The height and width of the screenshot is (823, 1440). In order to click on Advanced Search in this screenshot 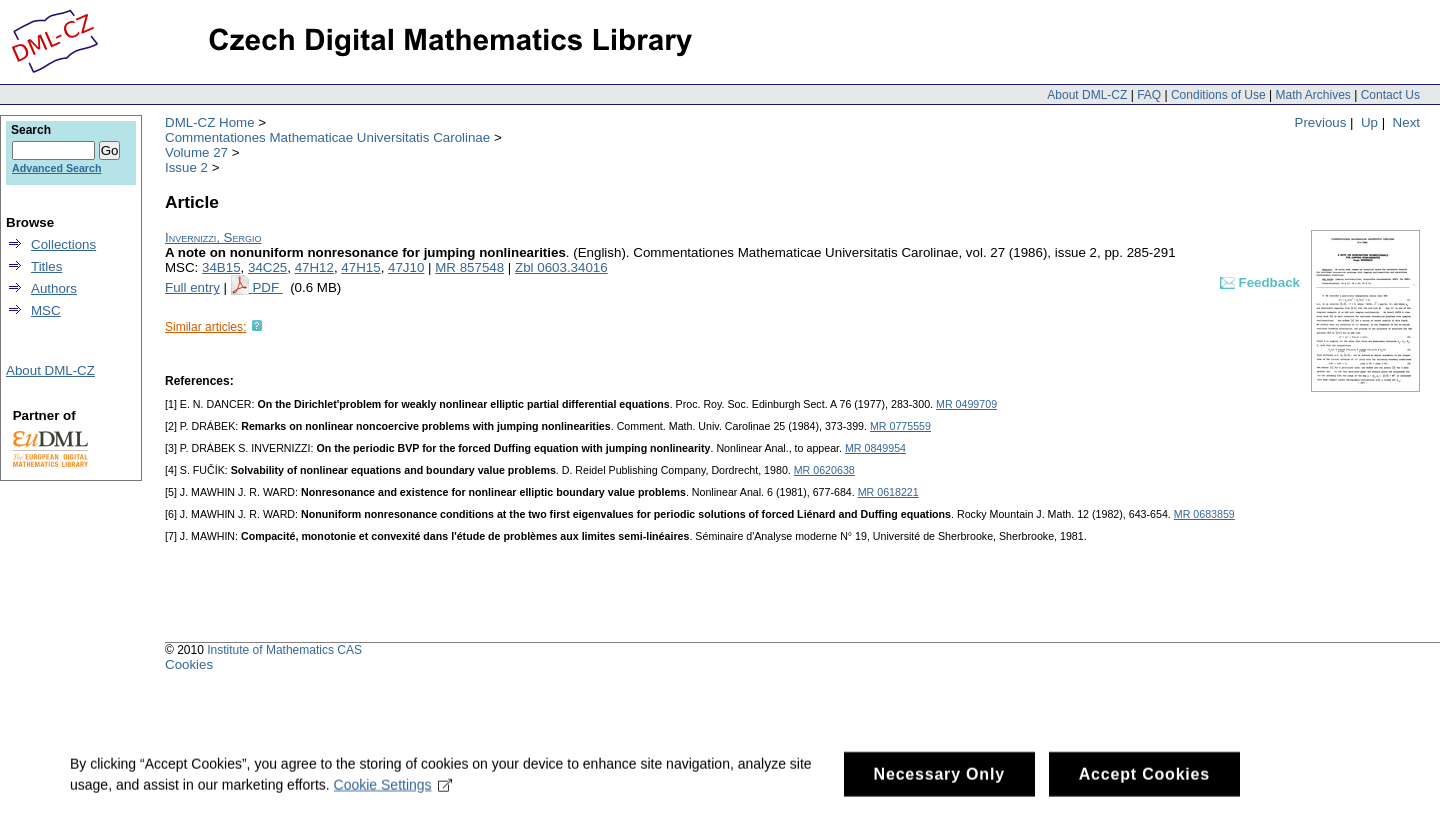, I will do `click(56, 168)`.